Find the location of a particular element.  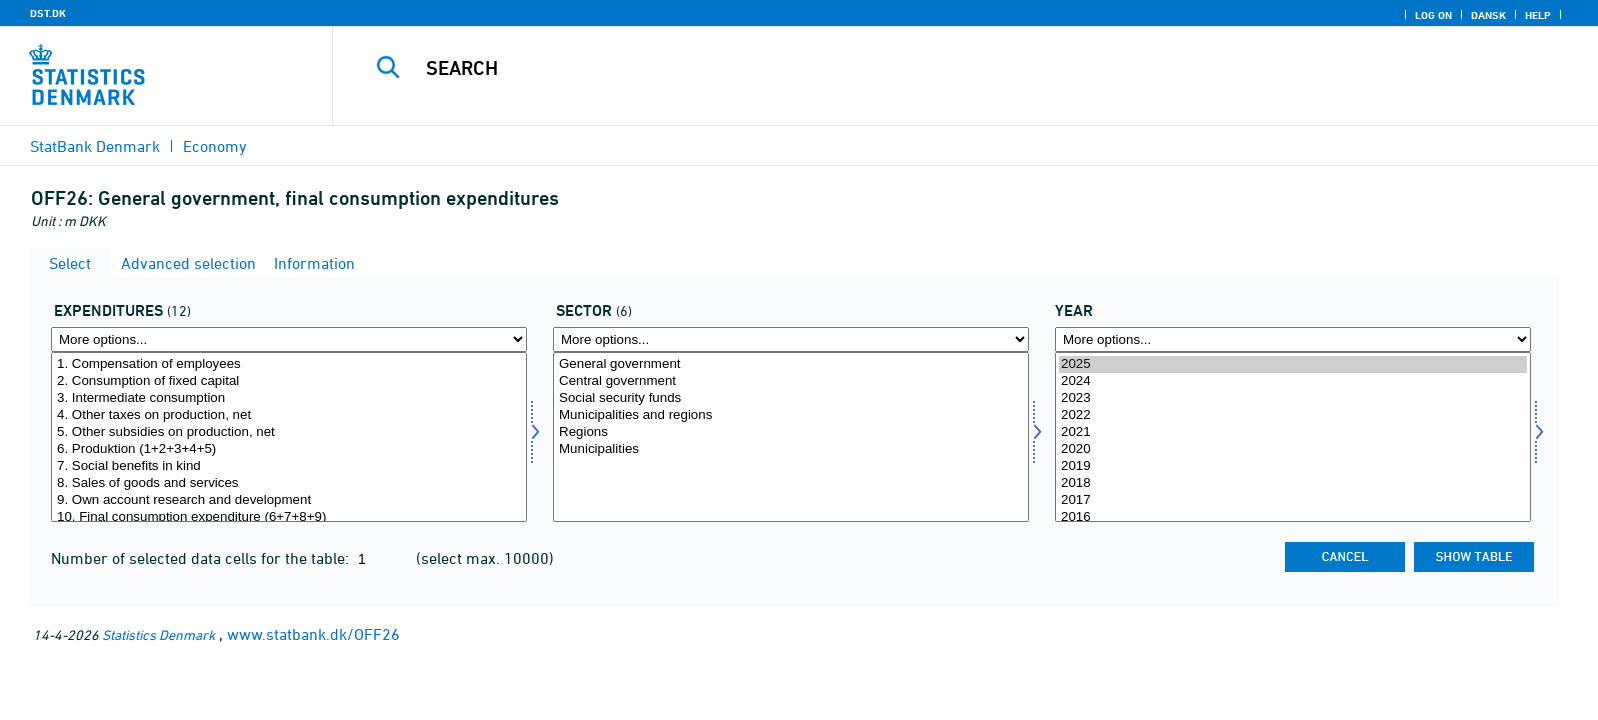

[More options... for sektor] is located at coordinates (791, 339).